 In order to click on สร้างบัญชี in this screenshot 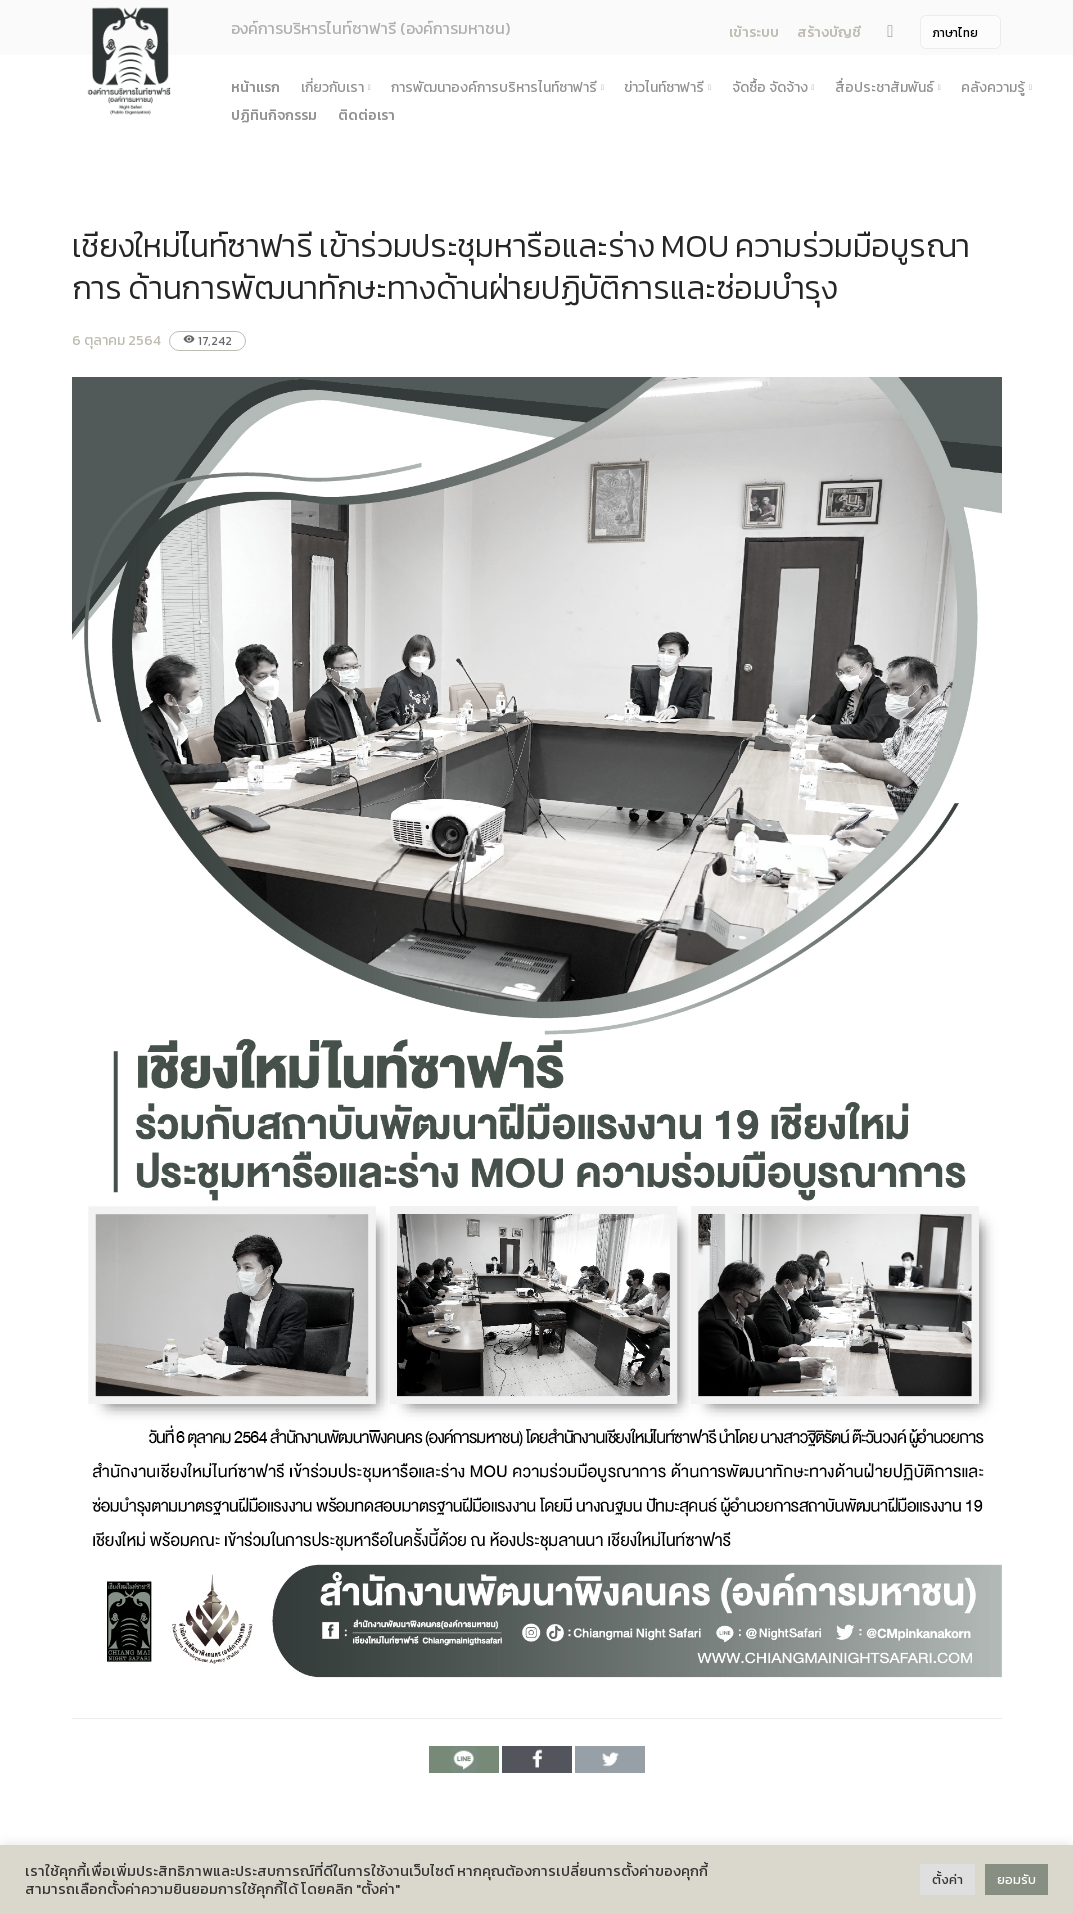, I will do `click(829, 32)`.